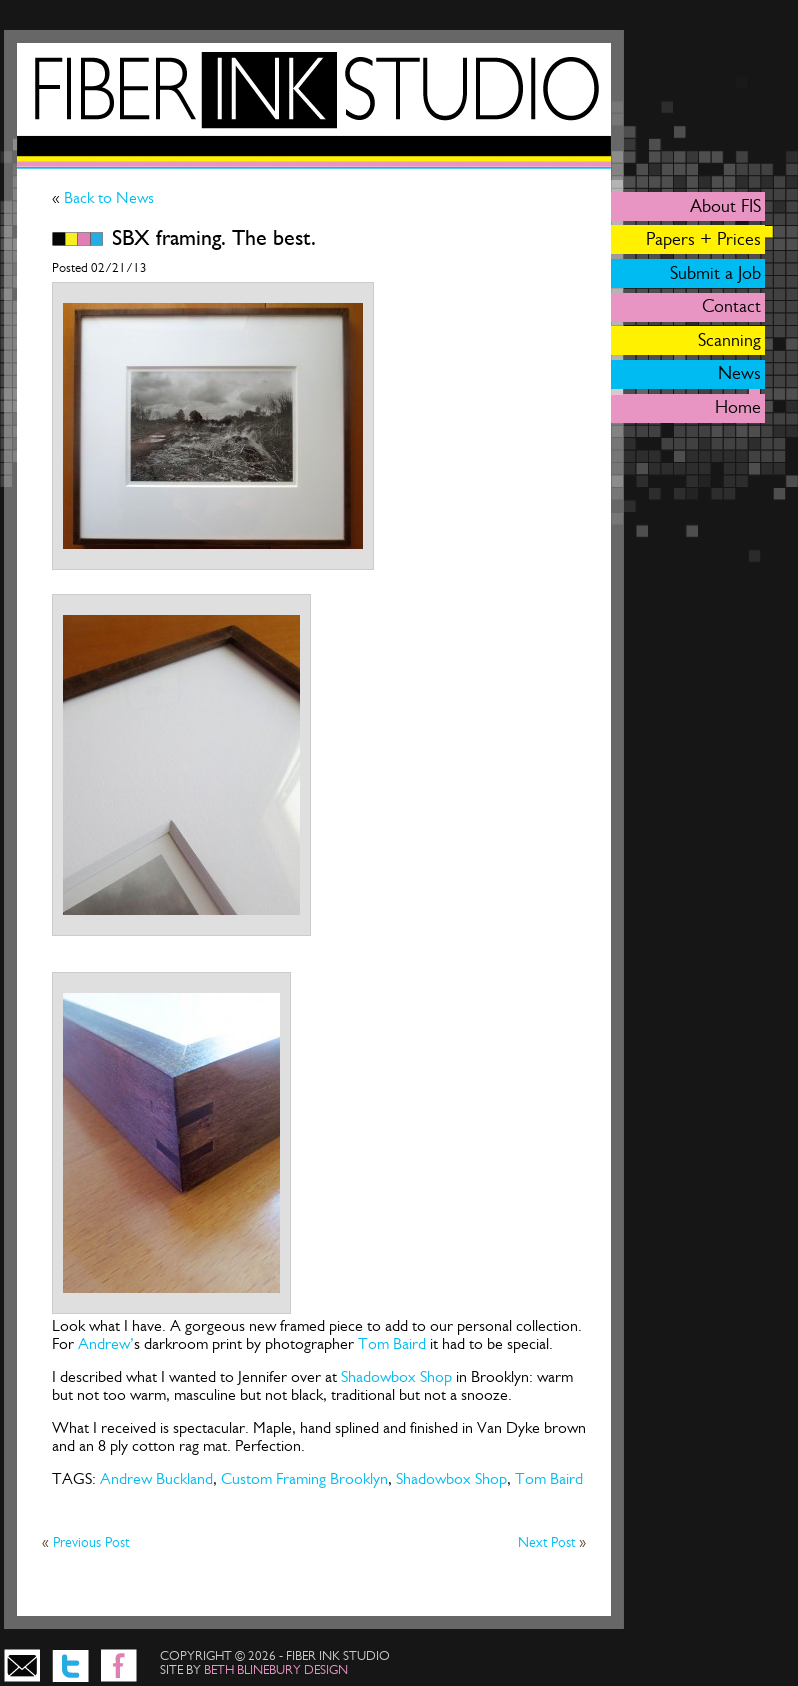 This screenshot has width=798, height=1686. I want to click on Andrew’, so click(106, 1343).